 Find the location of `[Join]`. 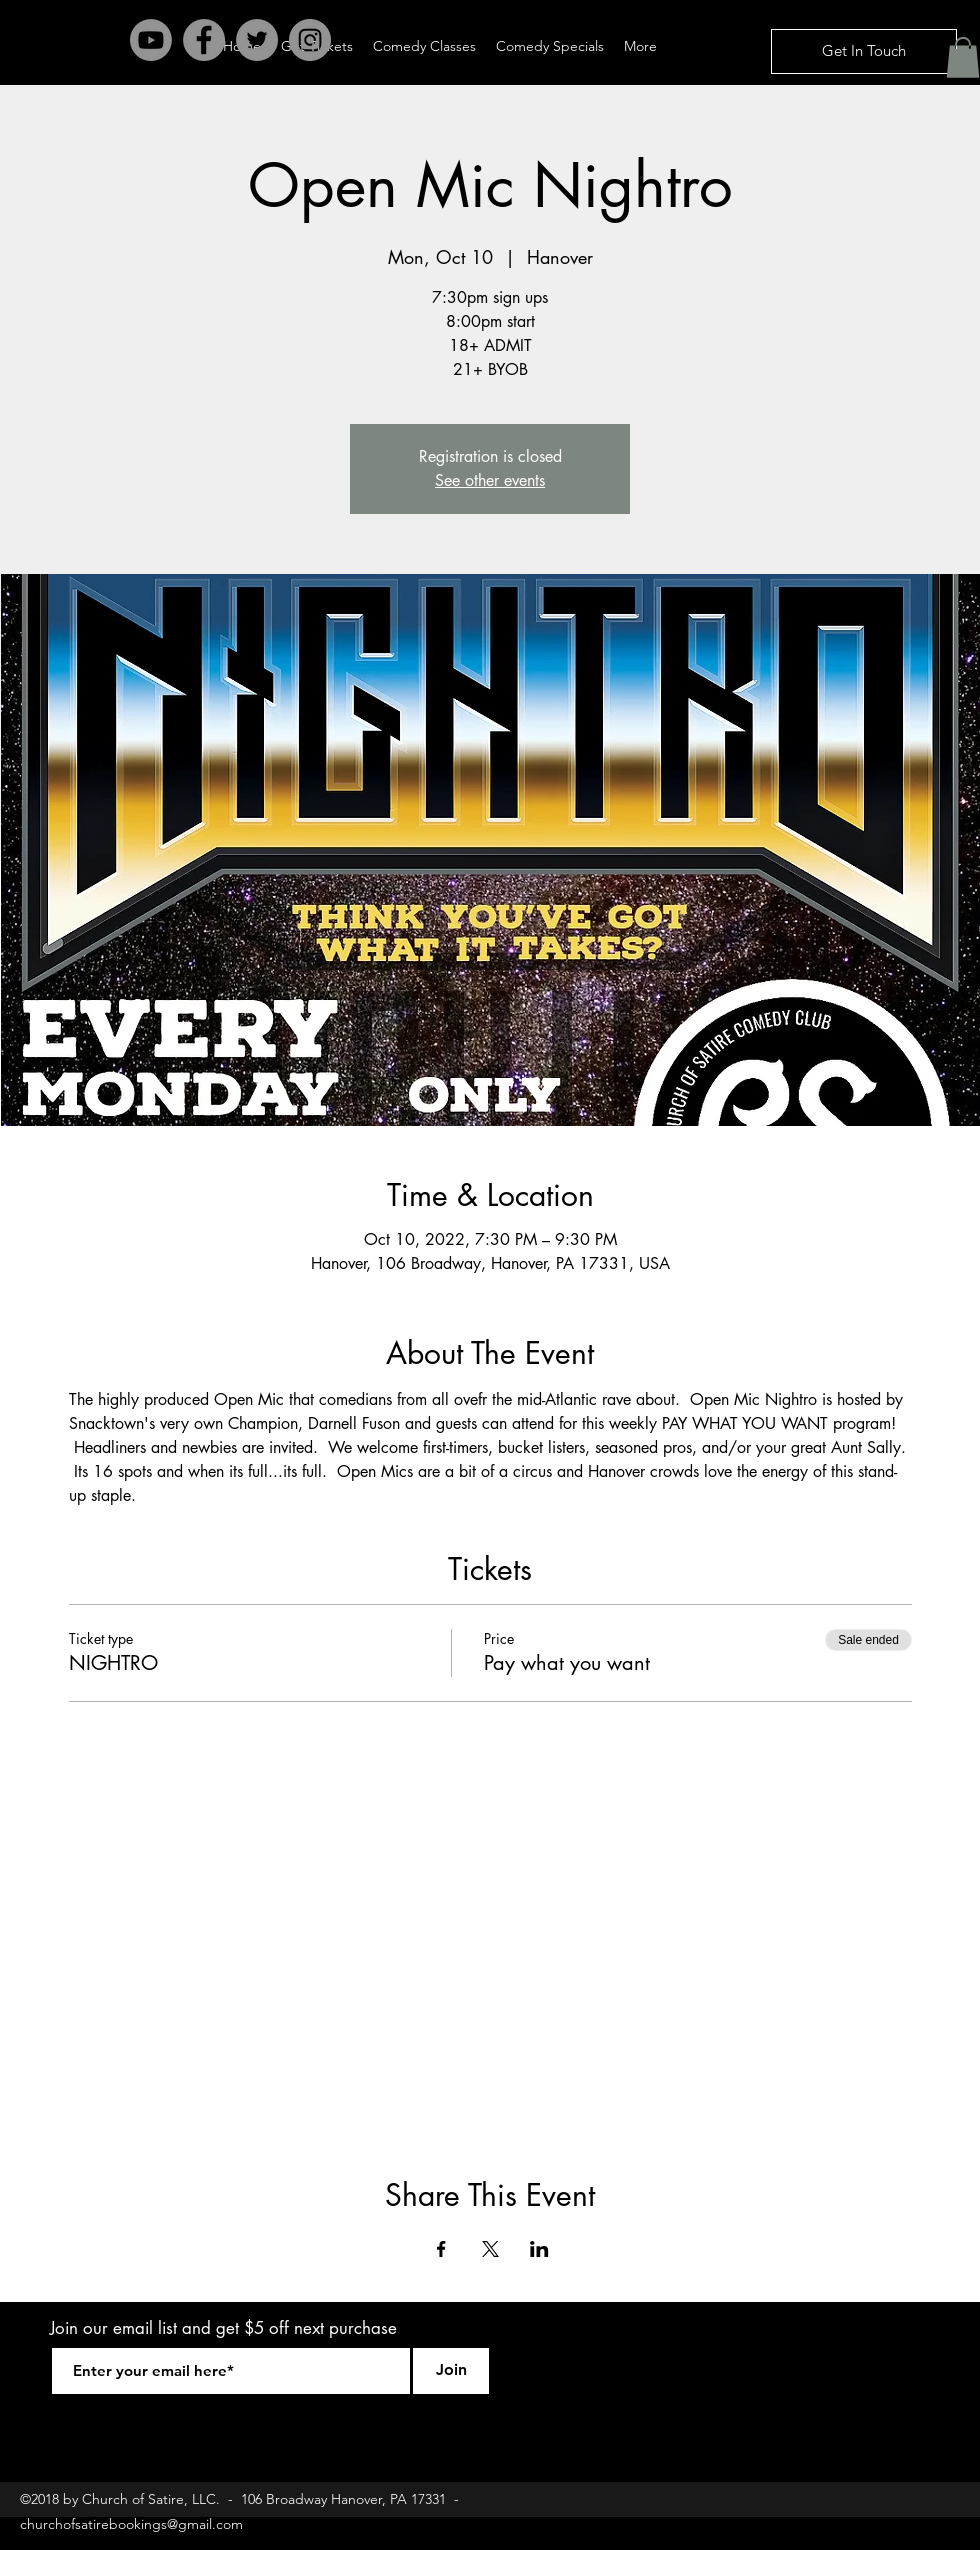

[Join] is located at coordinates (451, 2371).